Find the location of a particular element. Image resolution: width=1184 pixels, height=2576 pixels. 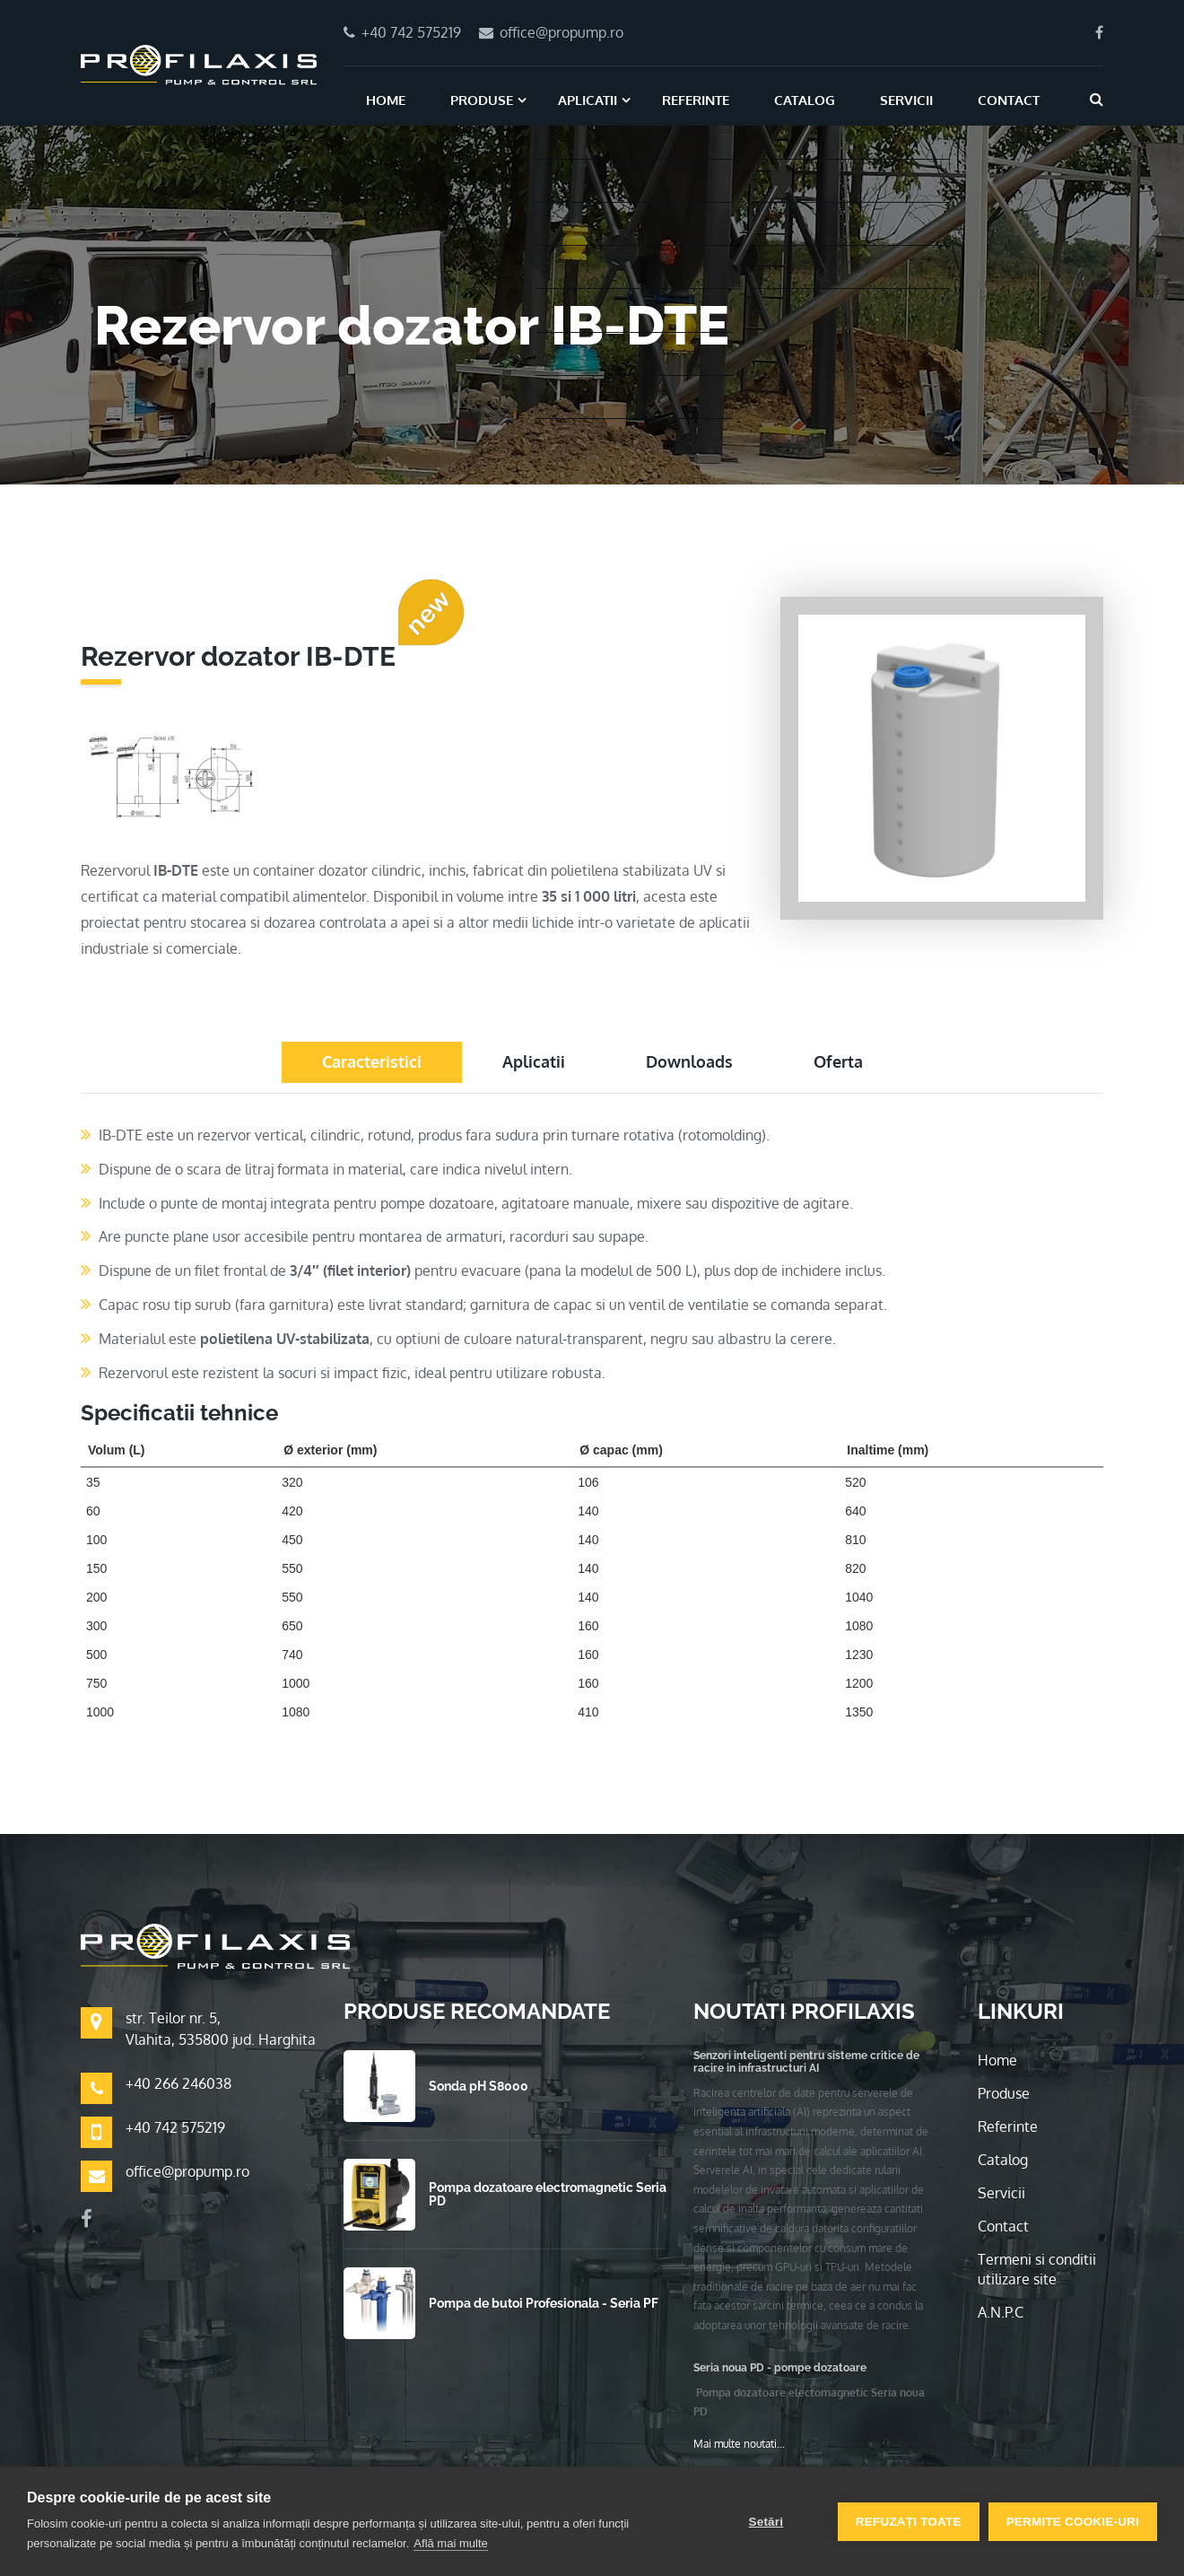

A.N.P.C is located at coordinates (1000, 2312).